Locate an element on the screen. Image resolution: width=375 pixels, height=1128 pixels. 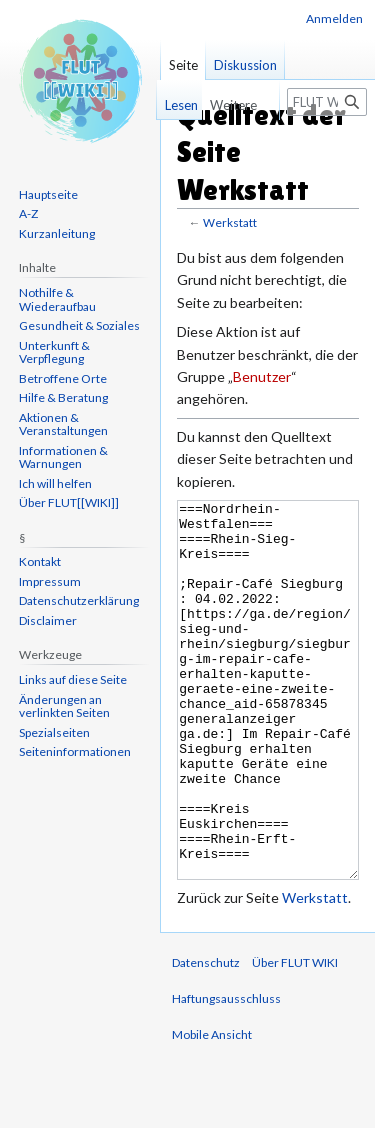
Mobile Ansicht is located at coordinates (212, 1109).